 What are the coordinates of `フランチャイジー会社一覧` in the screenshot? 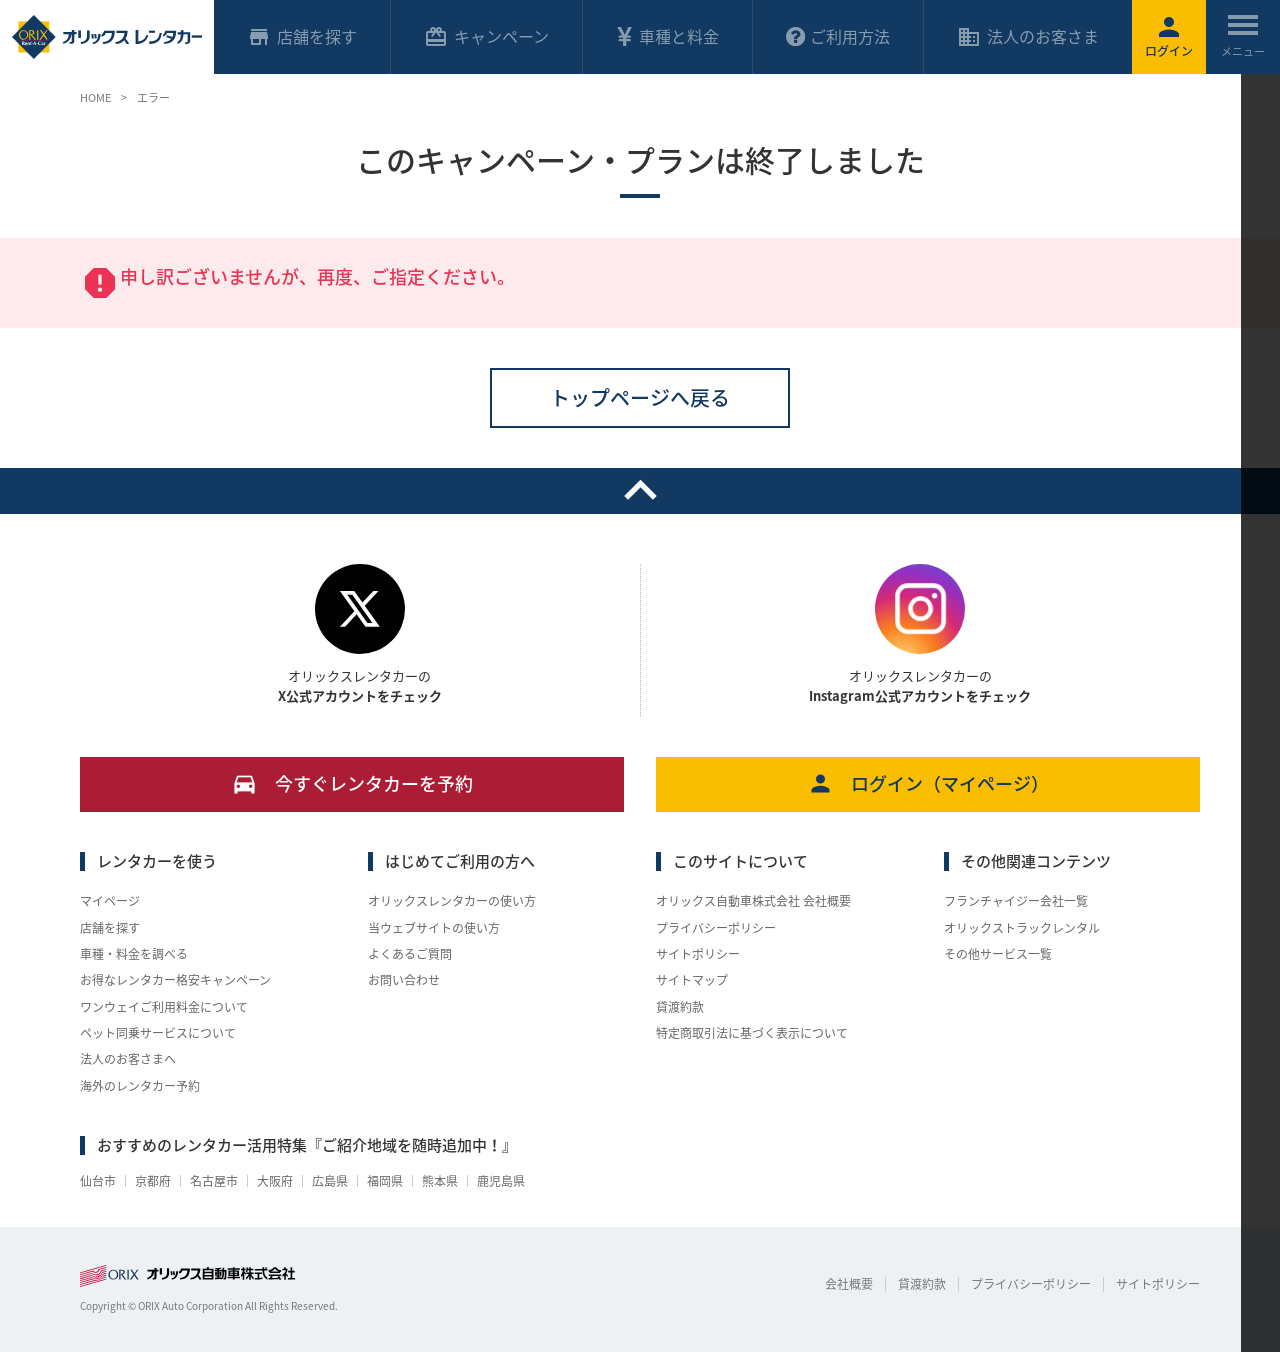 It's located at (1016, 901).